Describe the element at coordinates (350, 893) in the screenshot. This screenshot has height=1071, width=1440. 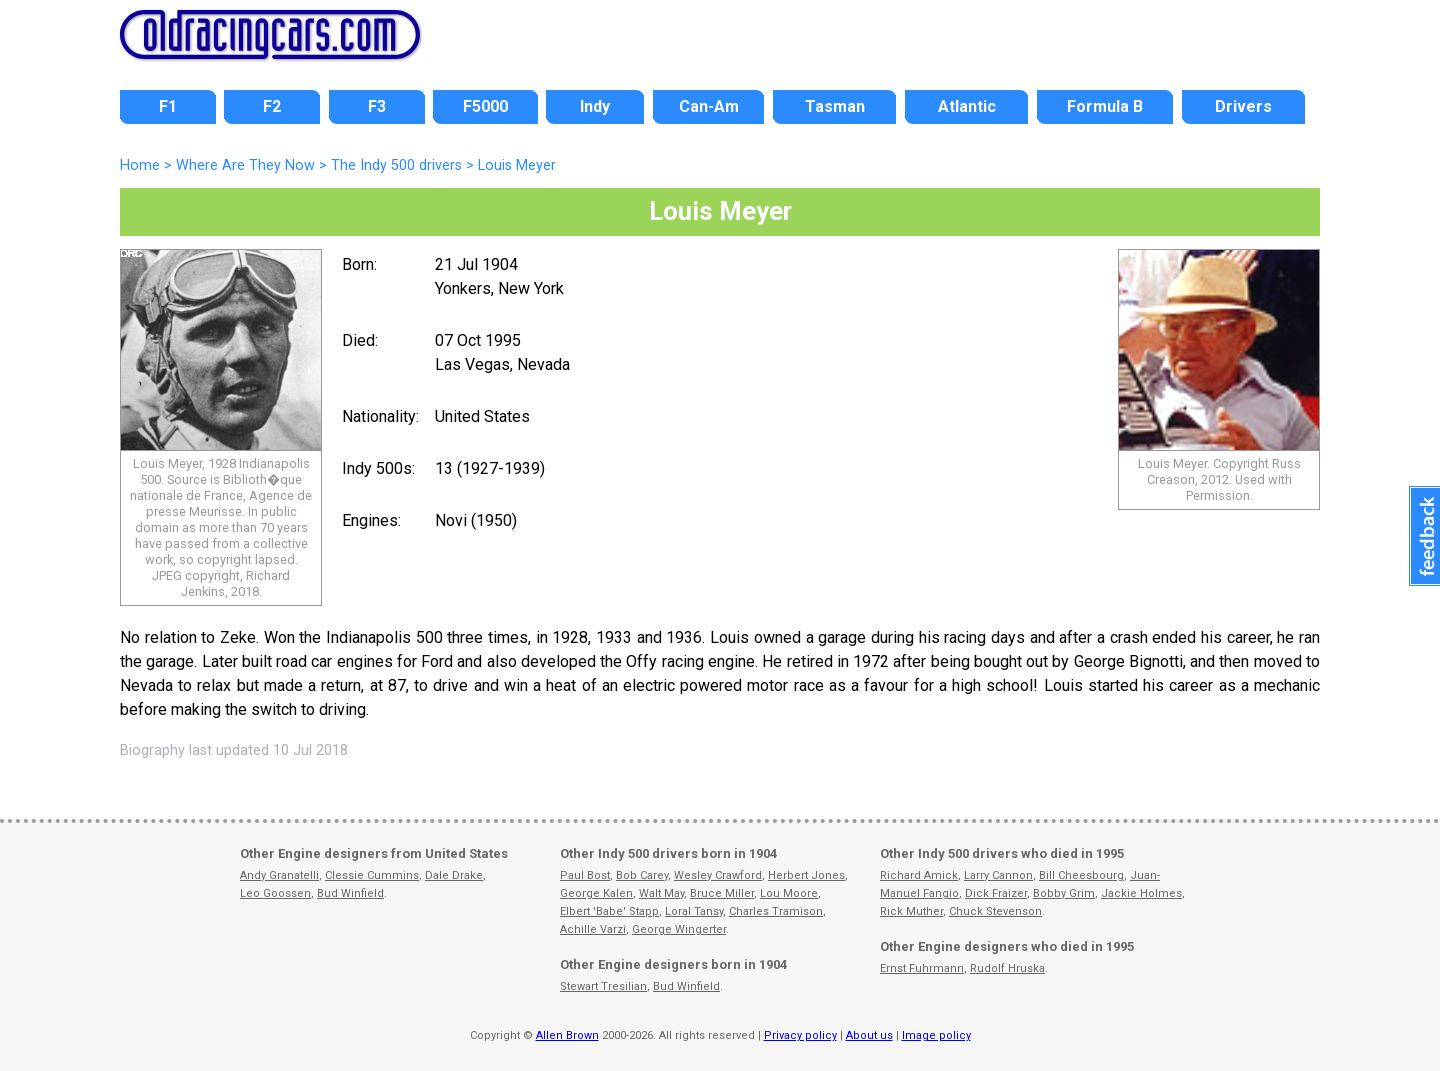
I see `Bud Winfield` at that location.